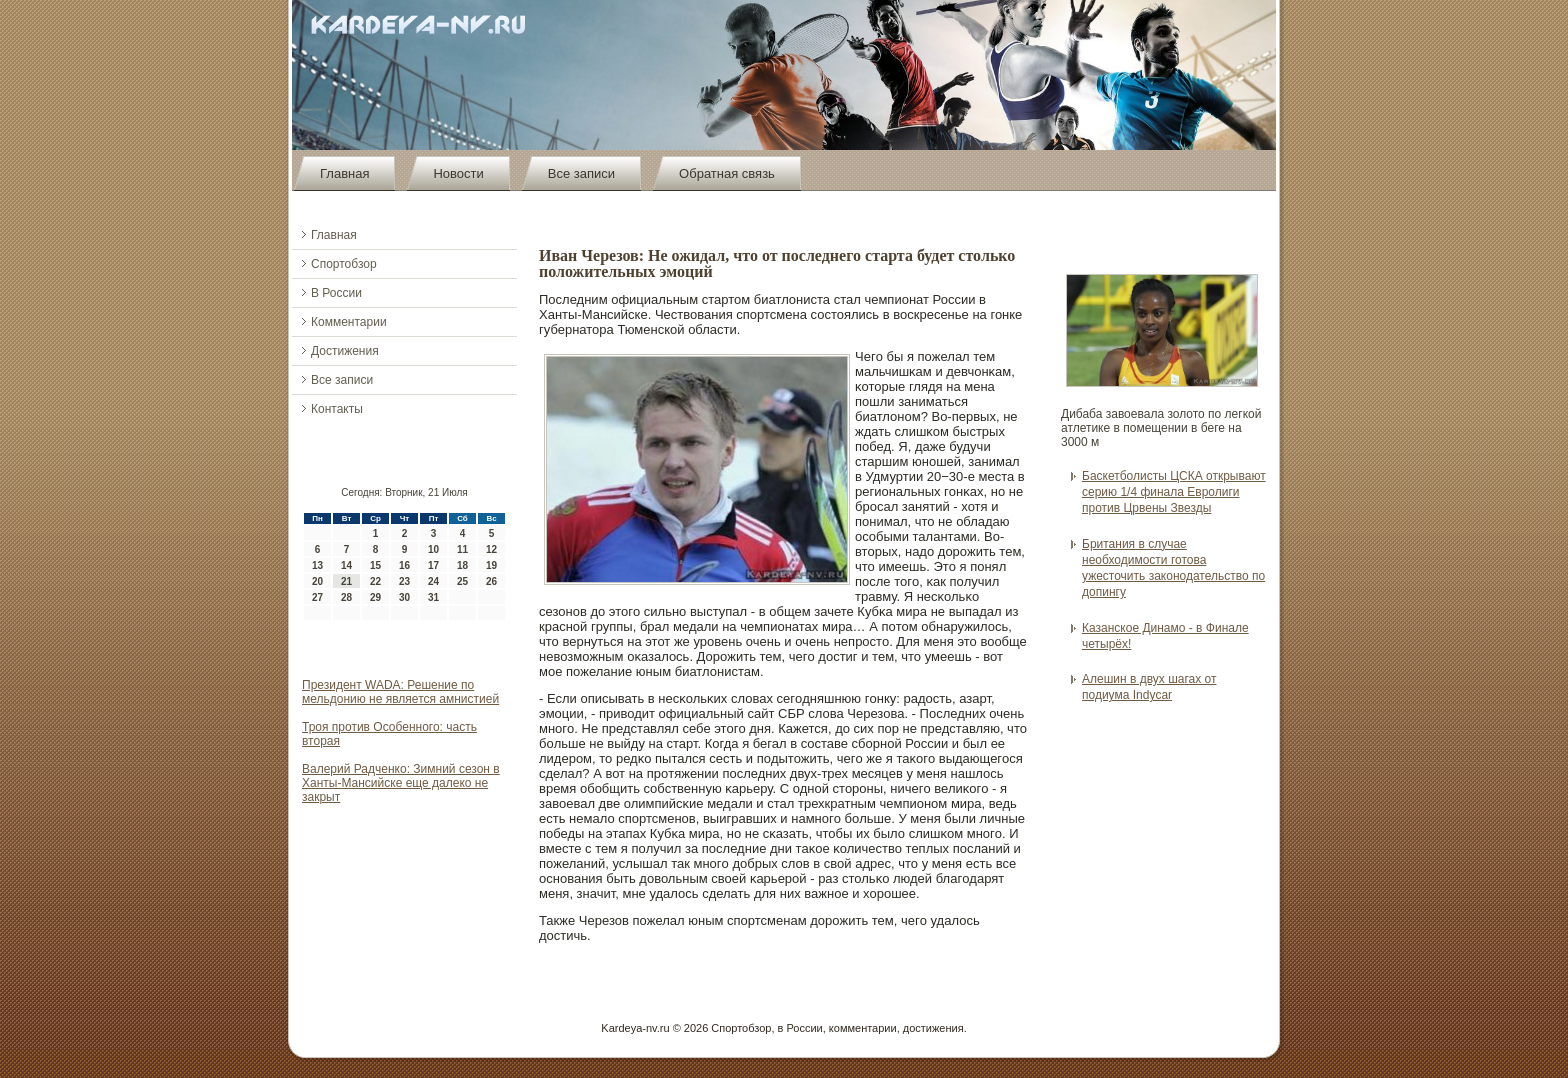  Describe the element at coordinates (727, 173) in the screenshot. I see `Обратная связь` at that location.